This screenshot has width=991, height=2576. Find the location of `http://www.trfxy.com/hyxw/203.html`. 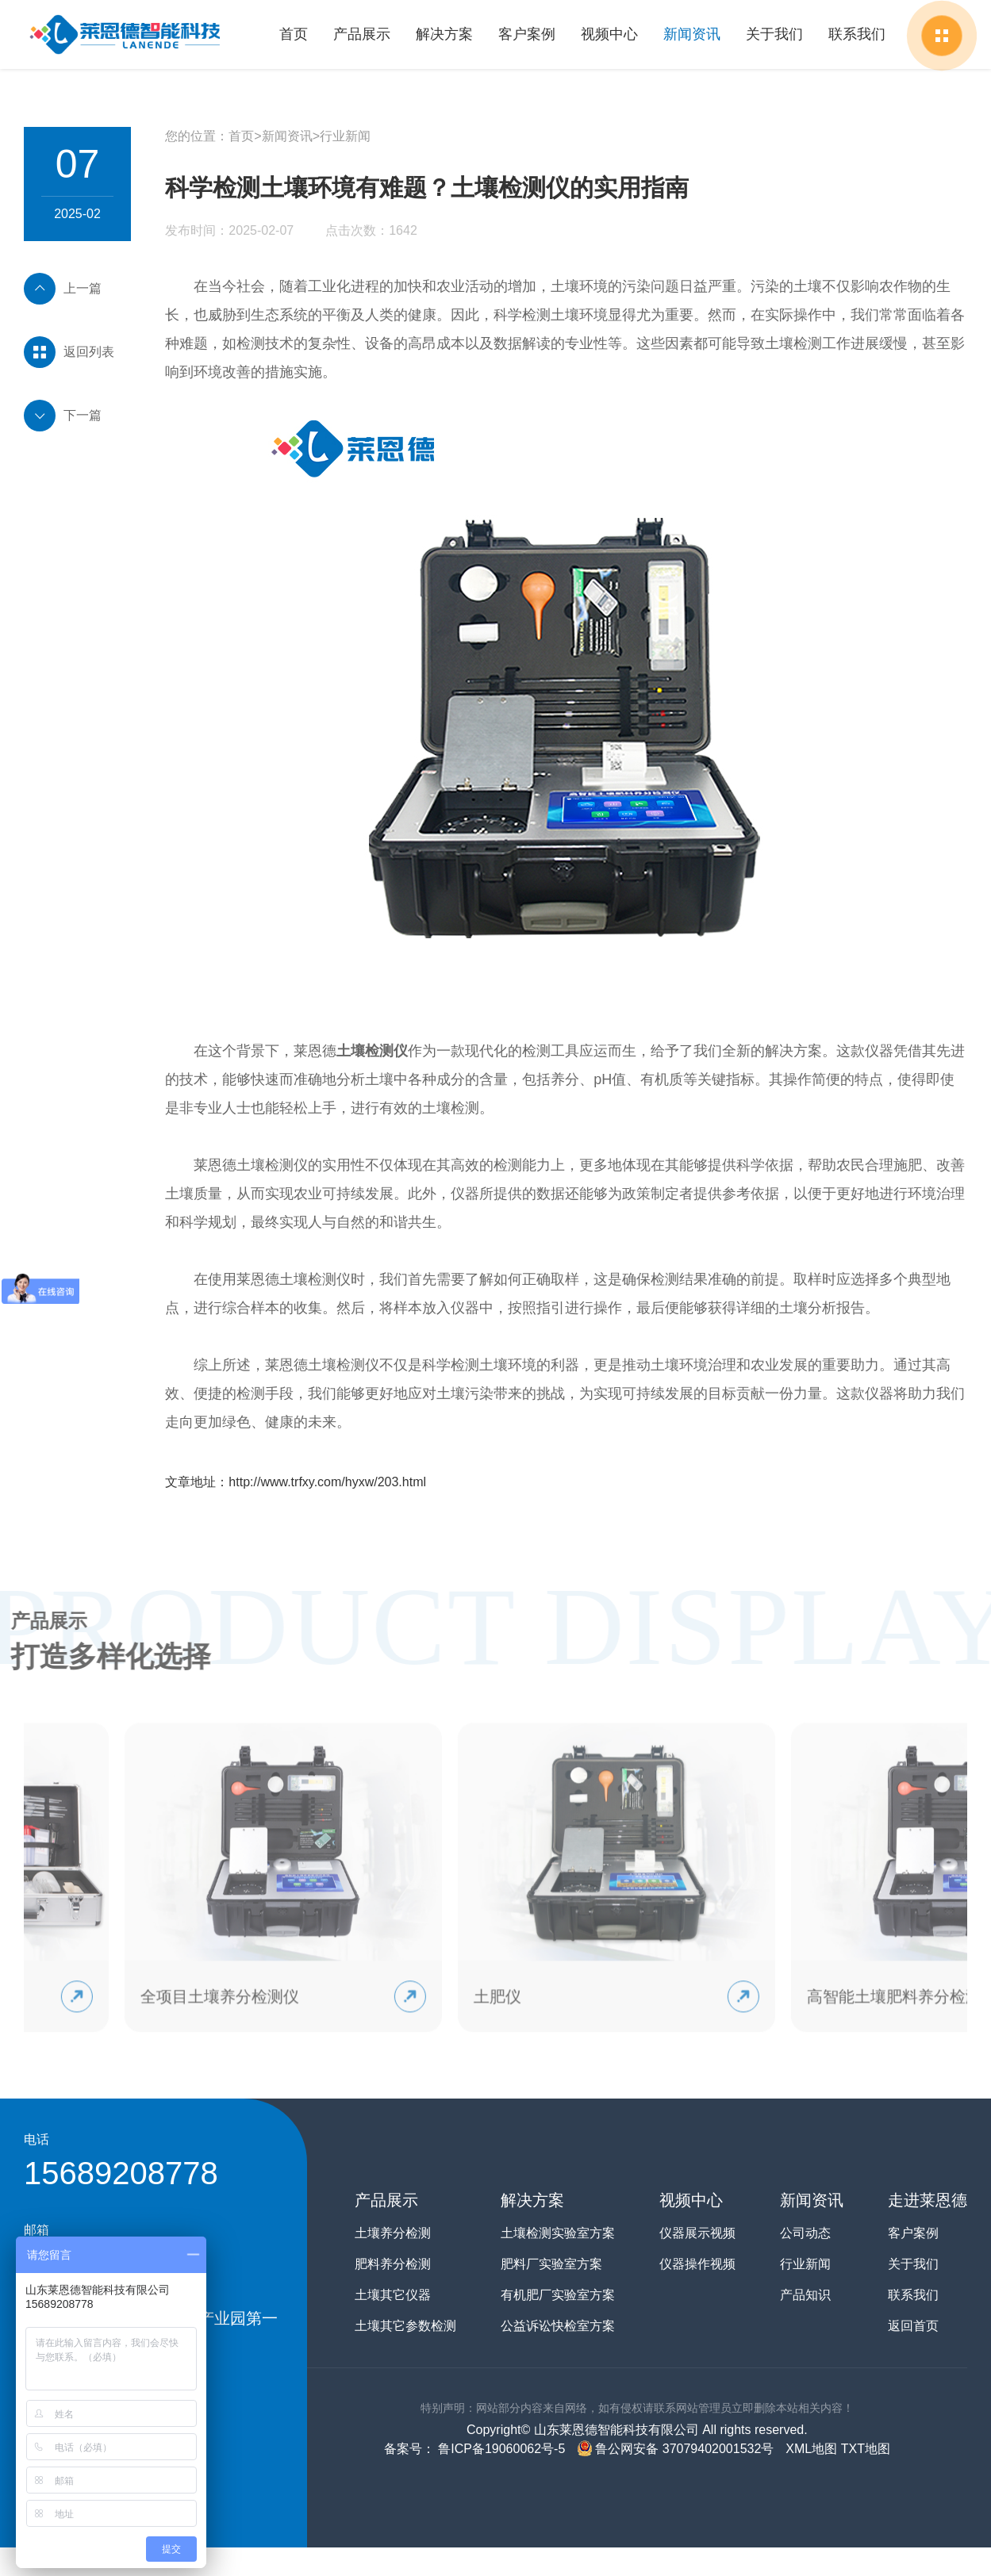

http://www.trfxy.com/hyxw/203.html is located at coordinates (327, 1482).